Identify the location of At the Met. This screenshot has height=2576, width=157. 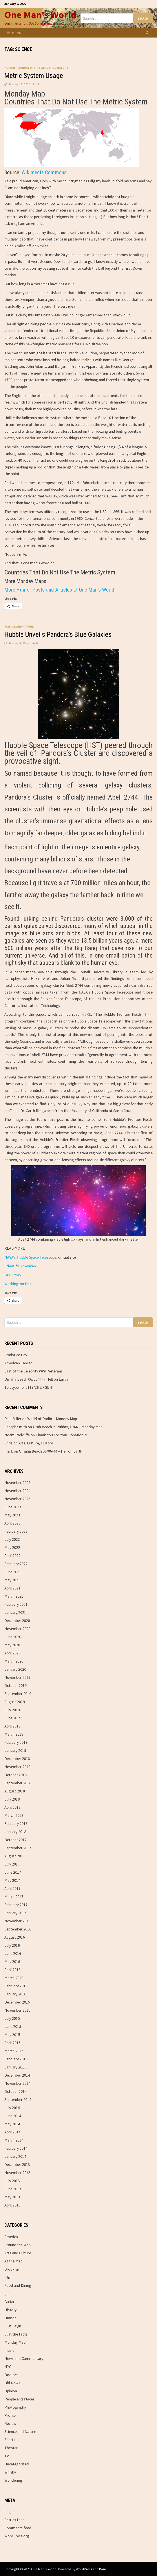
(13, 2261).